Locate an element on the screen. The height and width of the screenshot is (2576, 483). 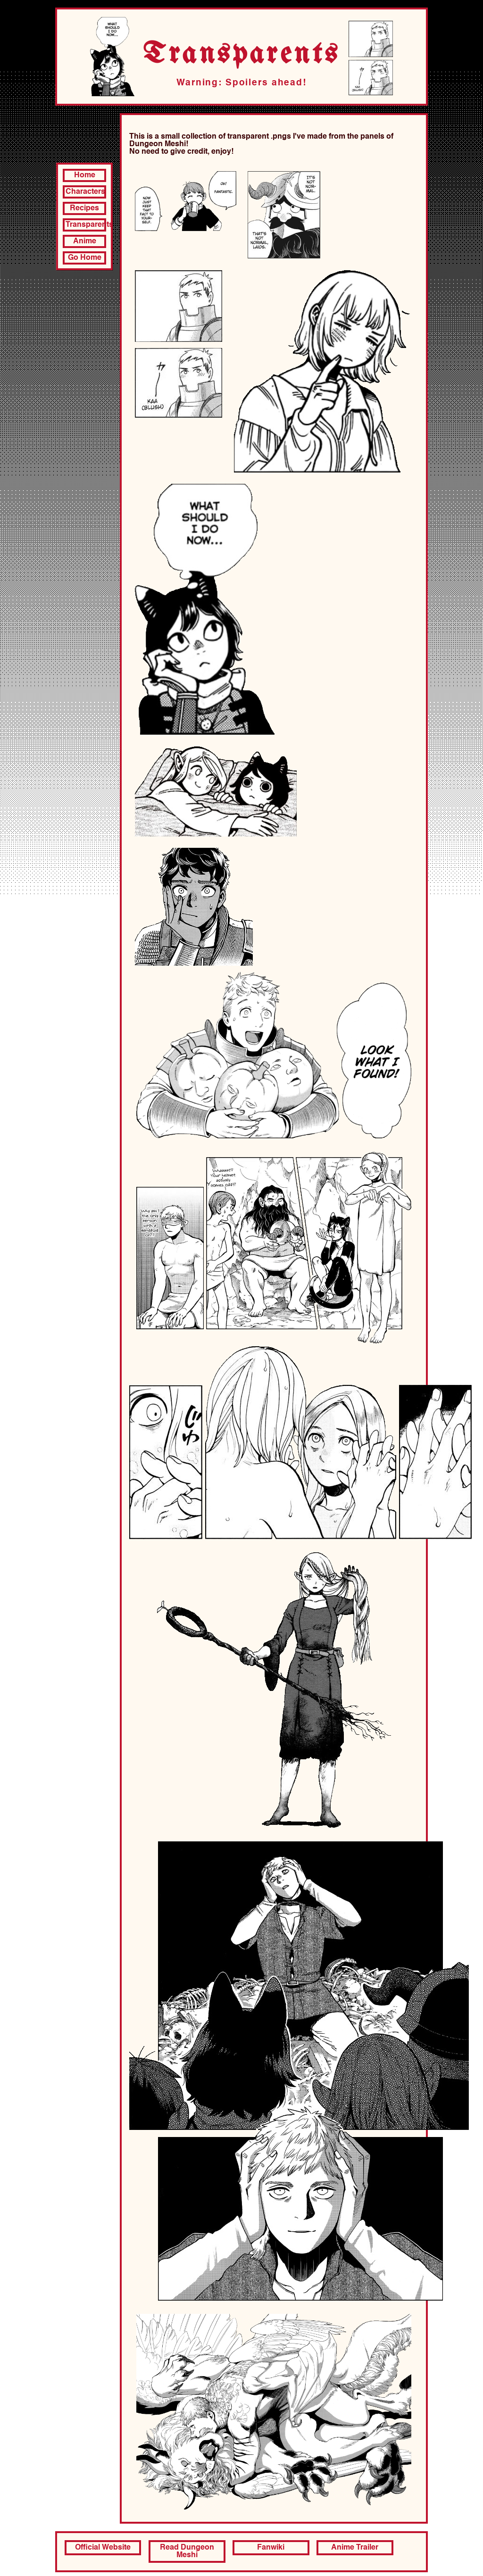
Official Website is located at coordinates (103, 2547).